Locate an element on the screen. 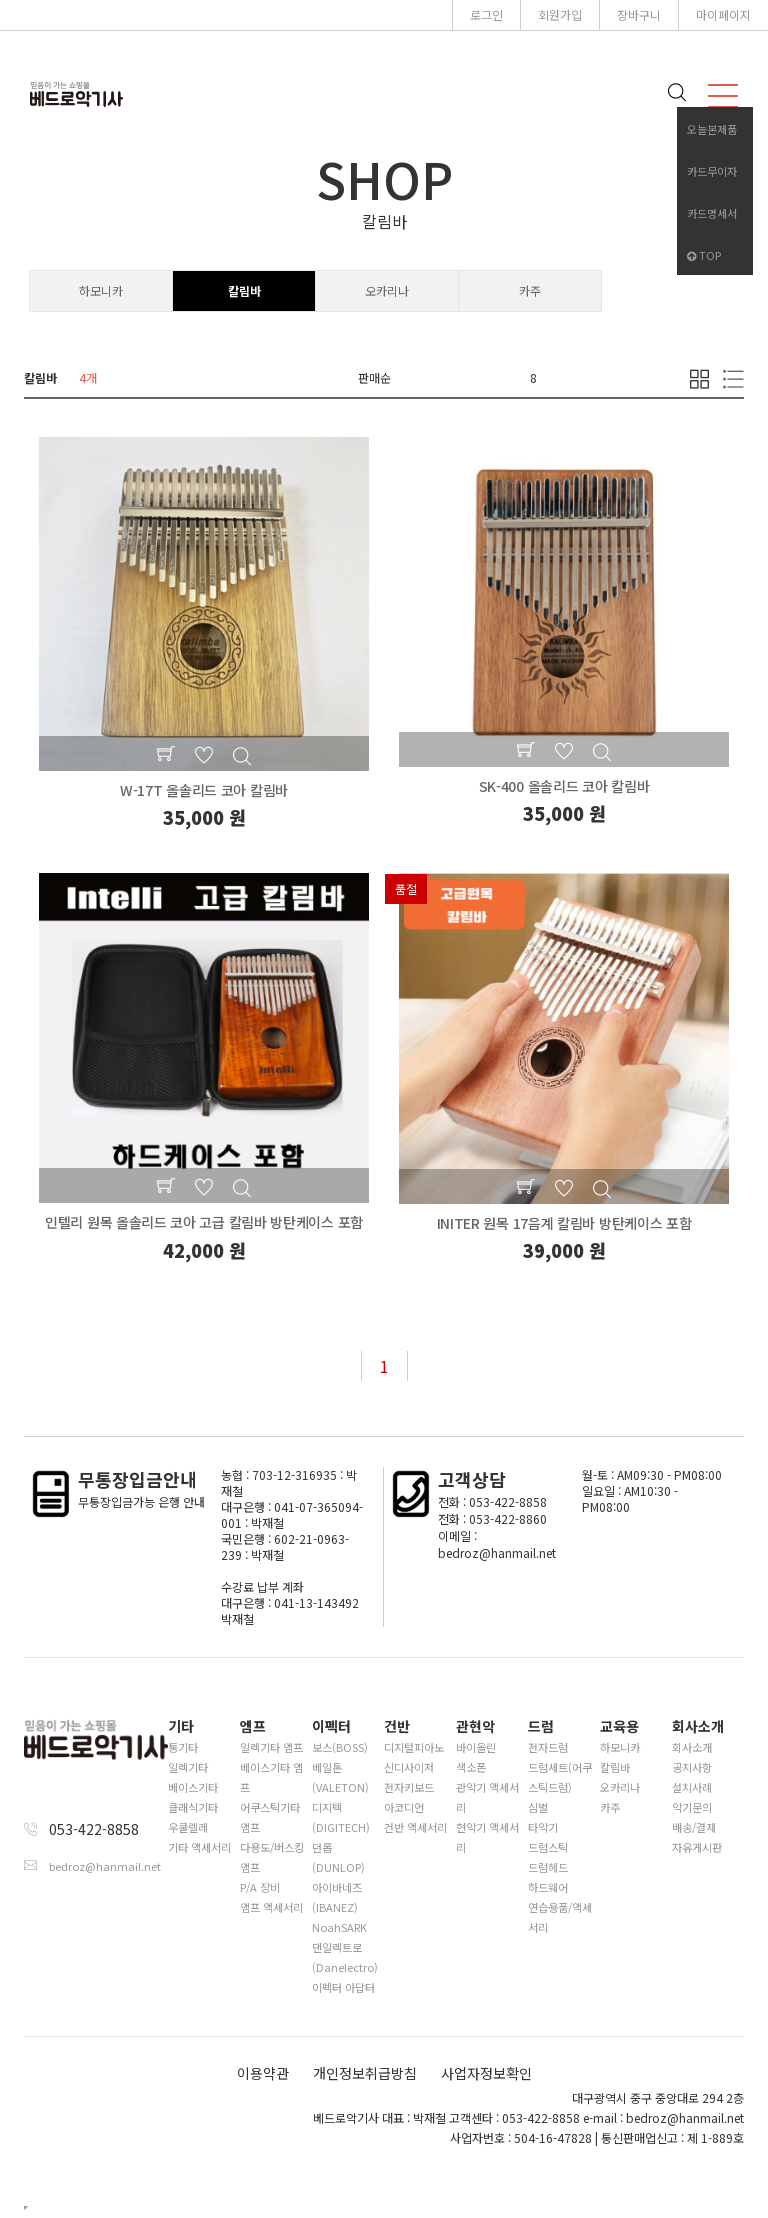 The width and height of the screenshot is (768, 2218). P/A 장비 is located at coordinates (260, 1887).